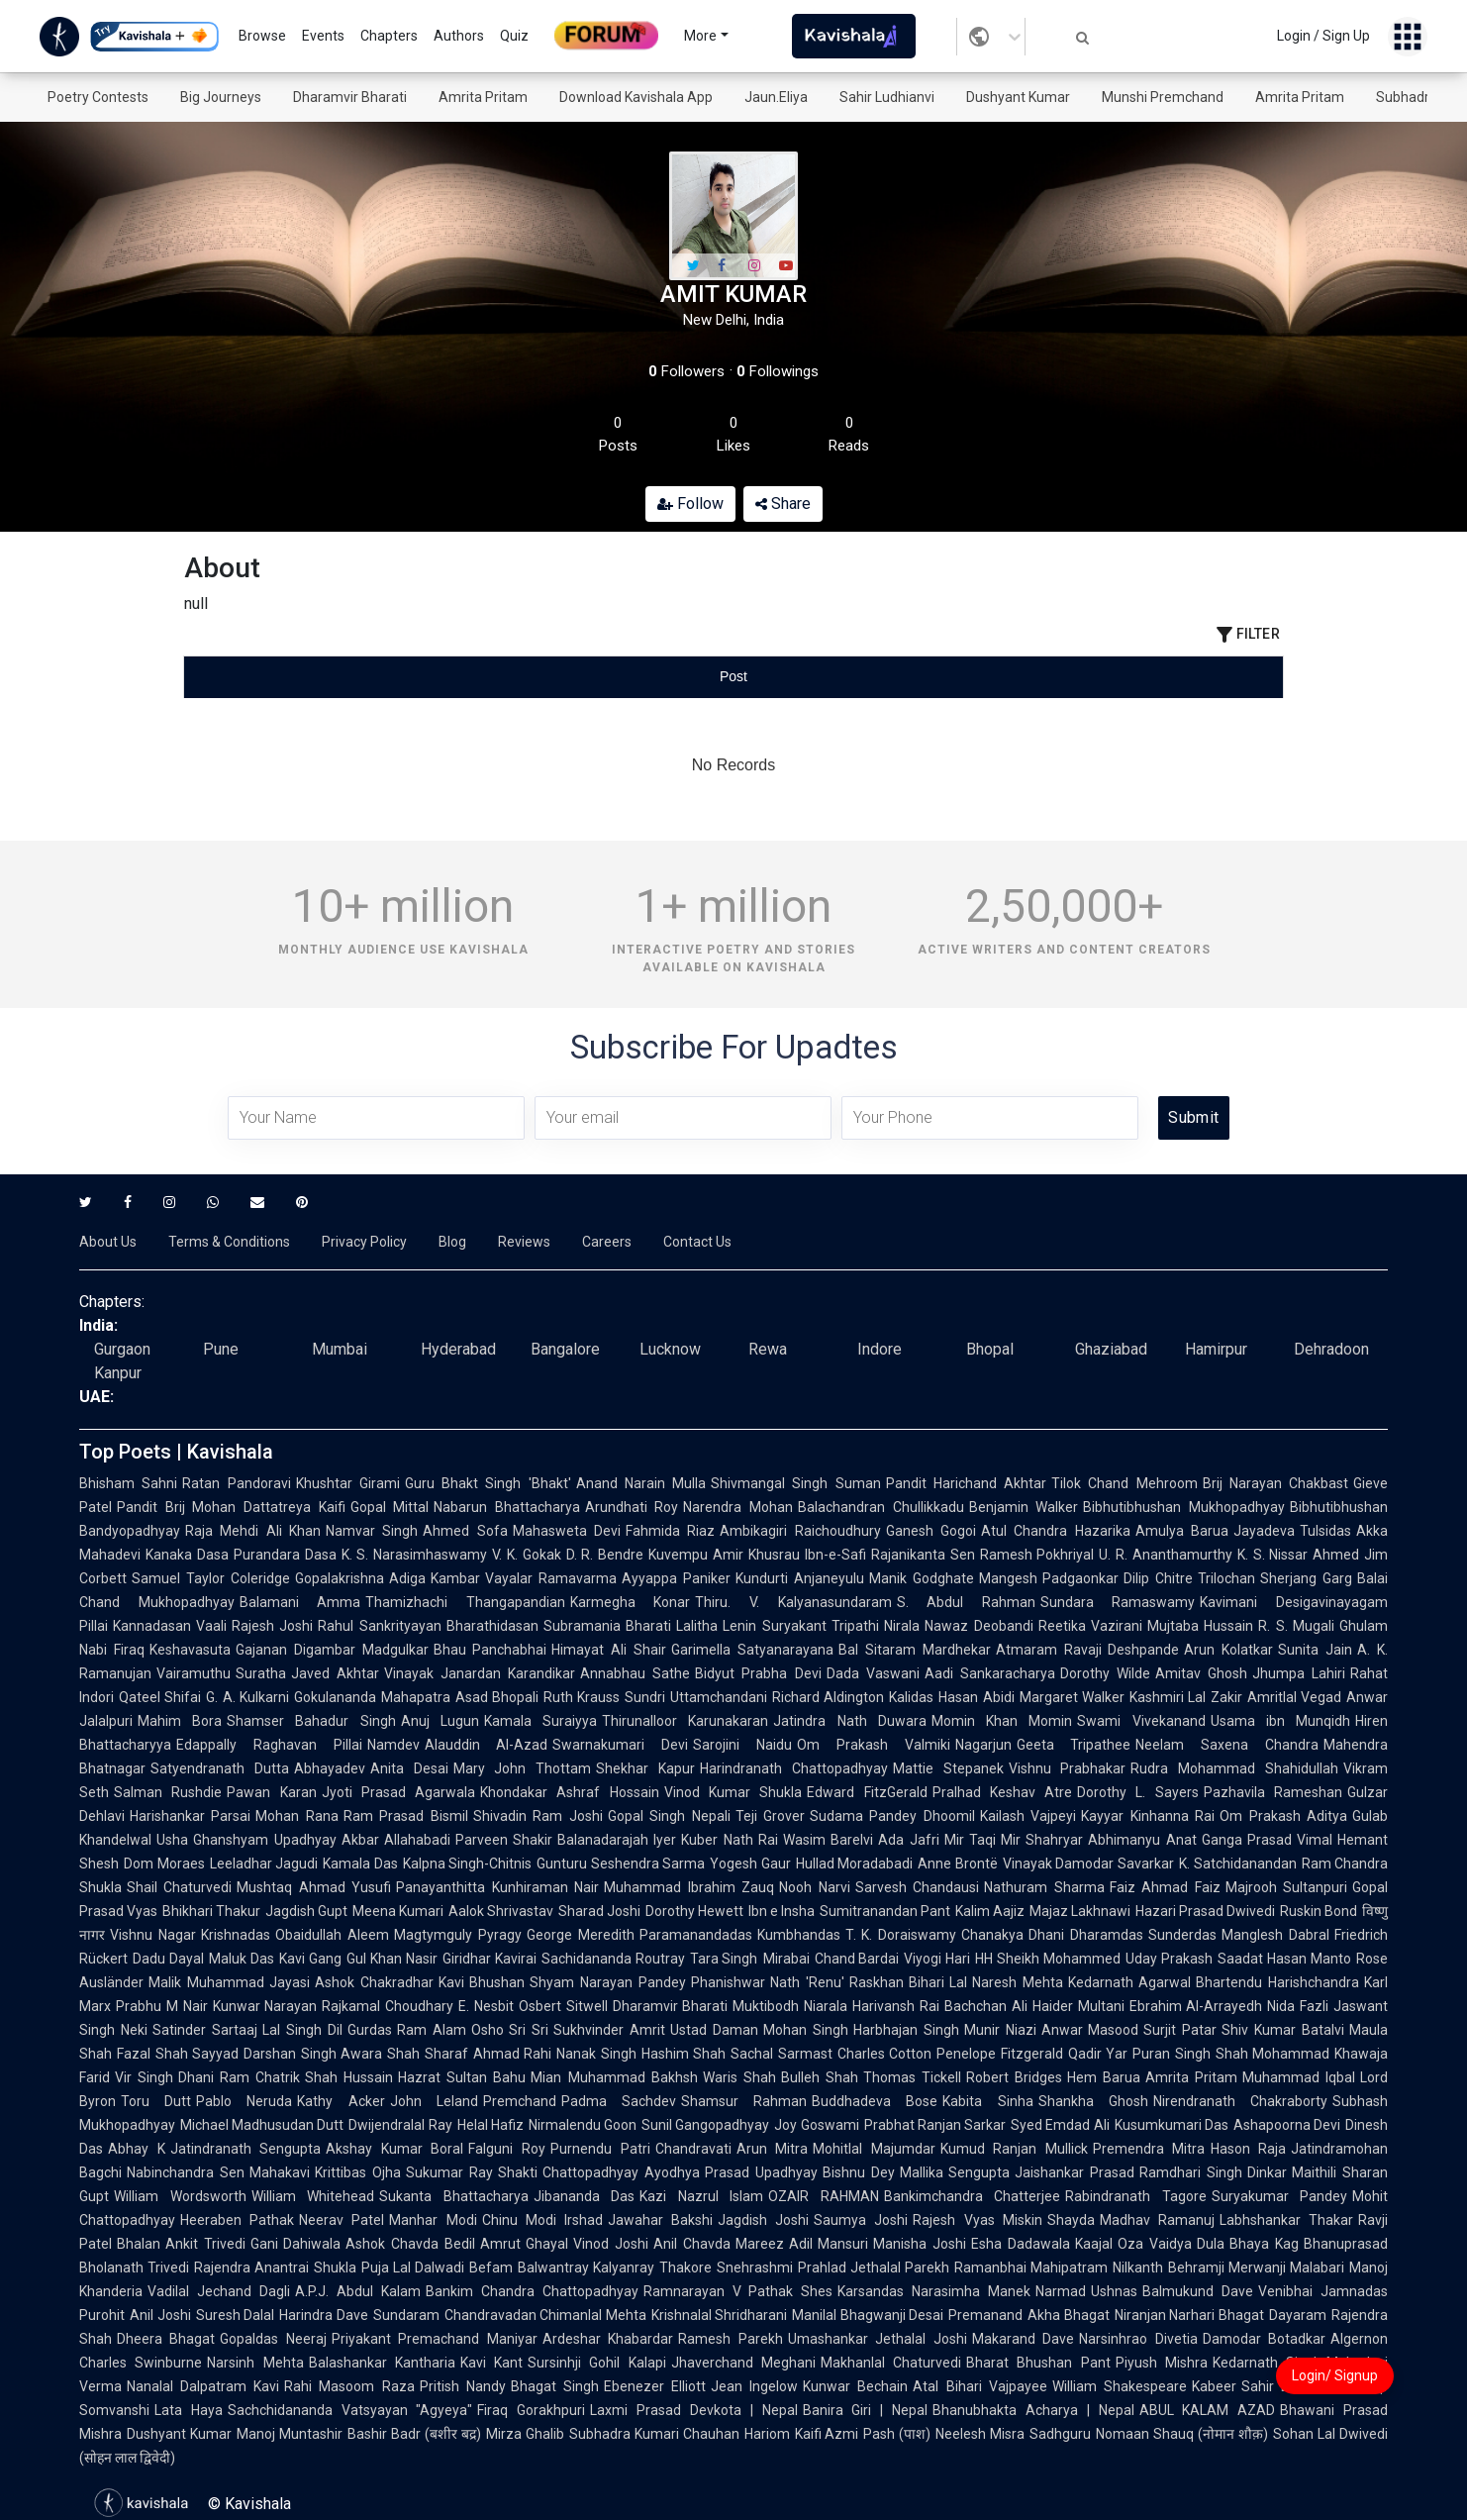  What do you see at coordinates (160, 2315) in the screenshot?
I see `Anil Joshi` at bounding box center [160, 2315].